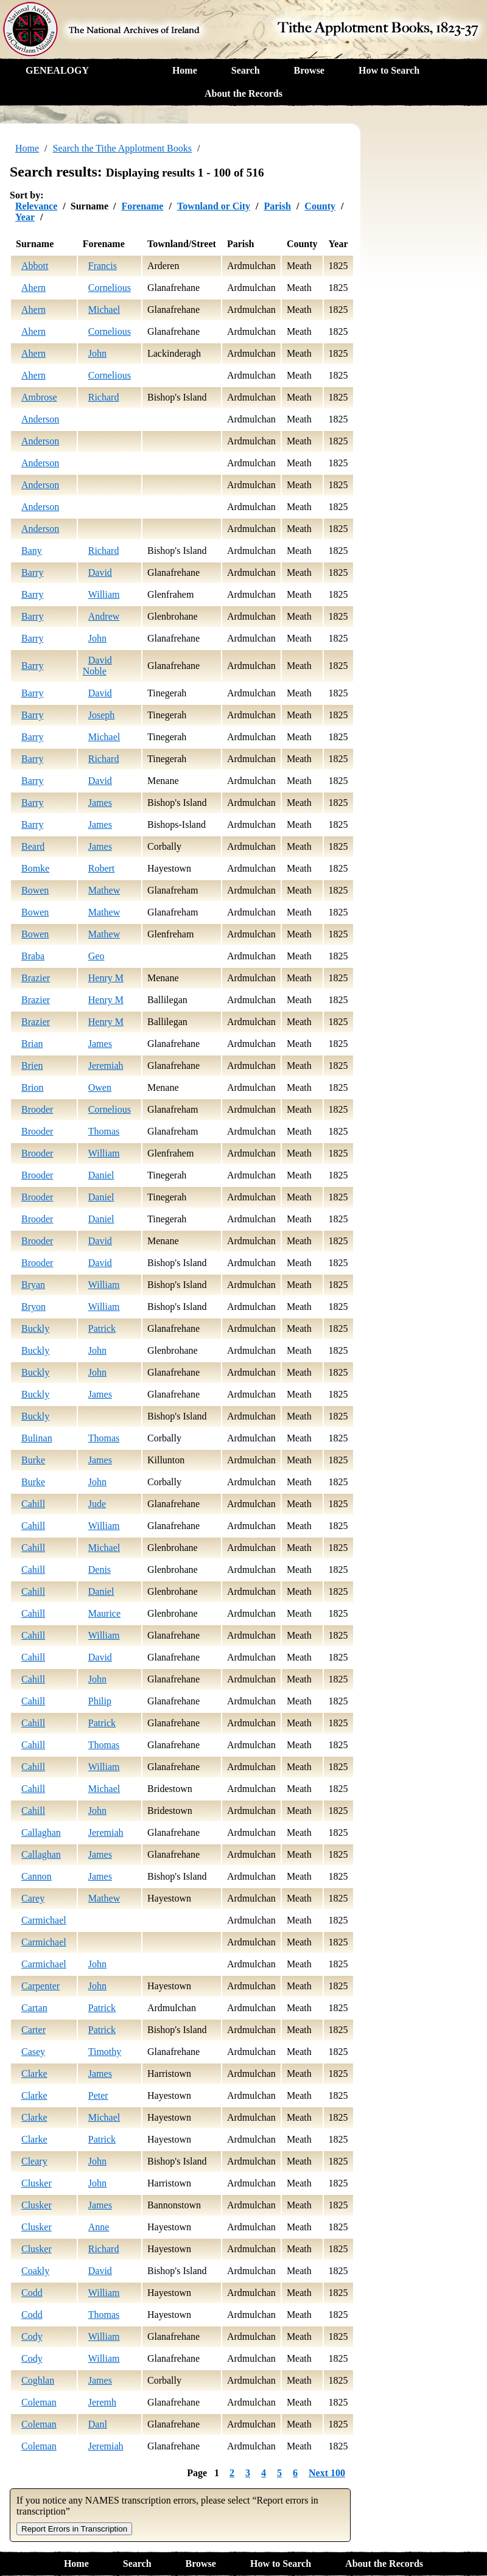 The image size is (487, 2576). What do you see at coordinates (25, 217) in the screenshot?
I see `Year` at bounding box center [25, 217].